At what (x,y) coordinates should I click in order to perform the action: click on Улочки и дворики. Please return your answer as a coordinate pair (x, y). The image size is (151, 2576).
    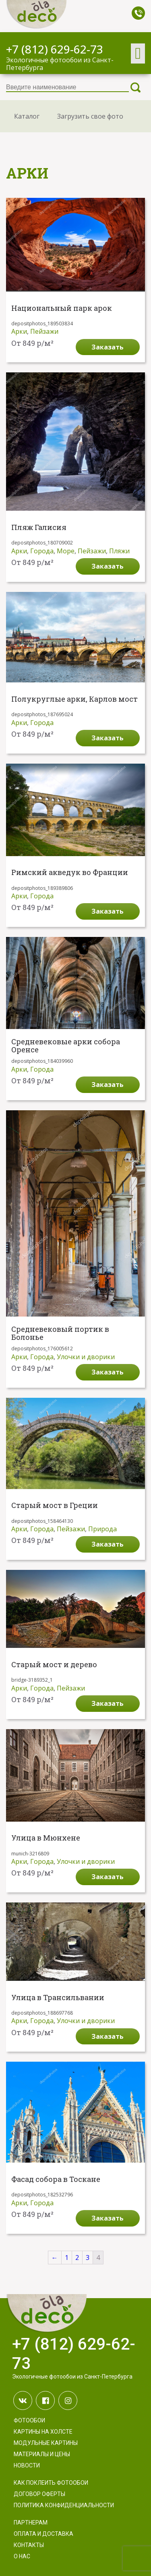
    Looking at the image, I should click on (86, 1356).